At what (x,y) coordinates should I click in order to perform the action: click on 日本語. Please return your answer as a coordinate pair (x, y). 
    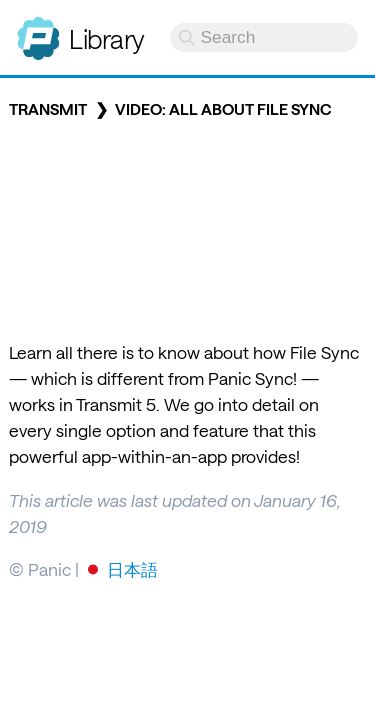
    Looking at the image, I should click on (132, 569).